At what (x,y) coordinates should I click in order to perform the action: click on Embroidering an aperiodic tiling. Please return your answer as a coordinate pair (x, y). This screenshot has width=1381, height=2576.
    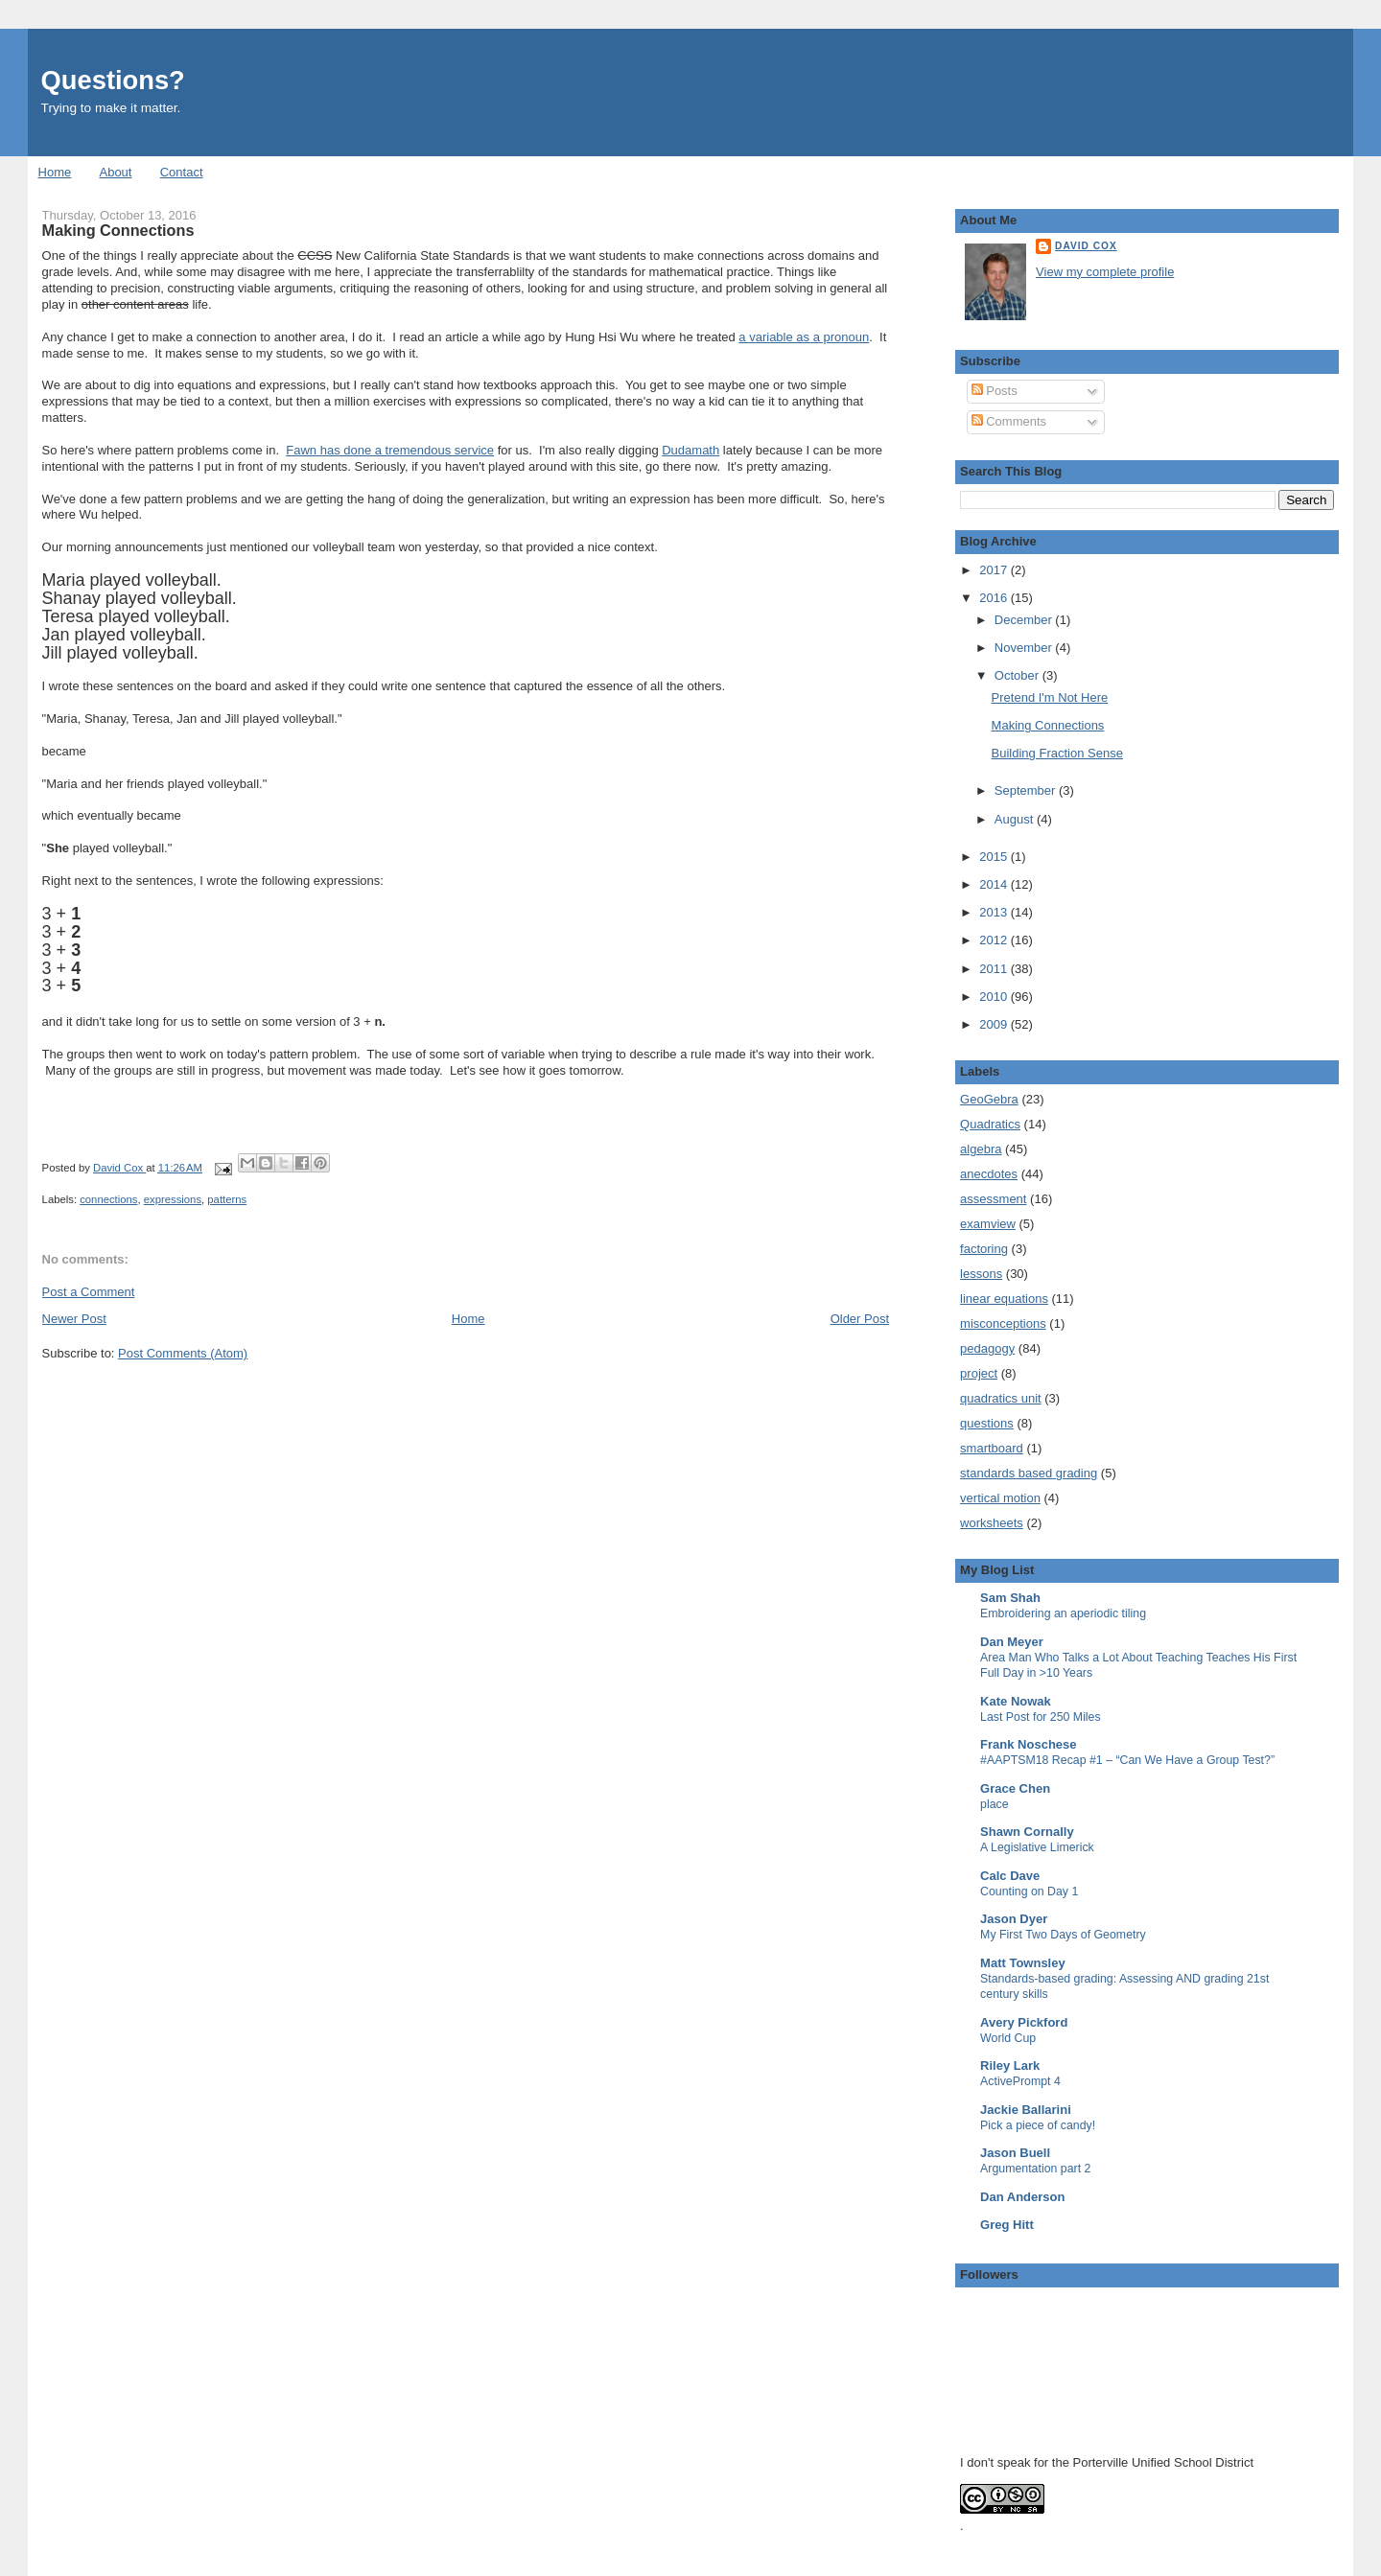
    Looking at the image, I should click on (1063, 1613).